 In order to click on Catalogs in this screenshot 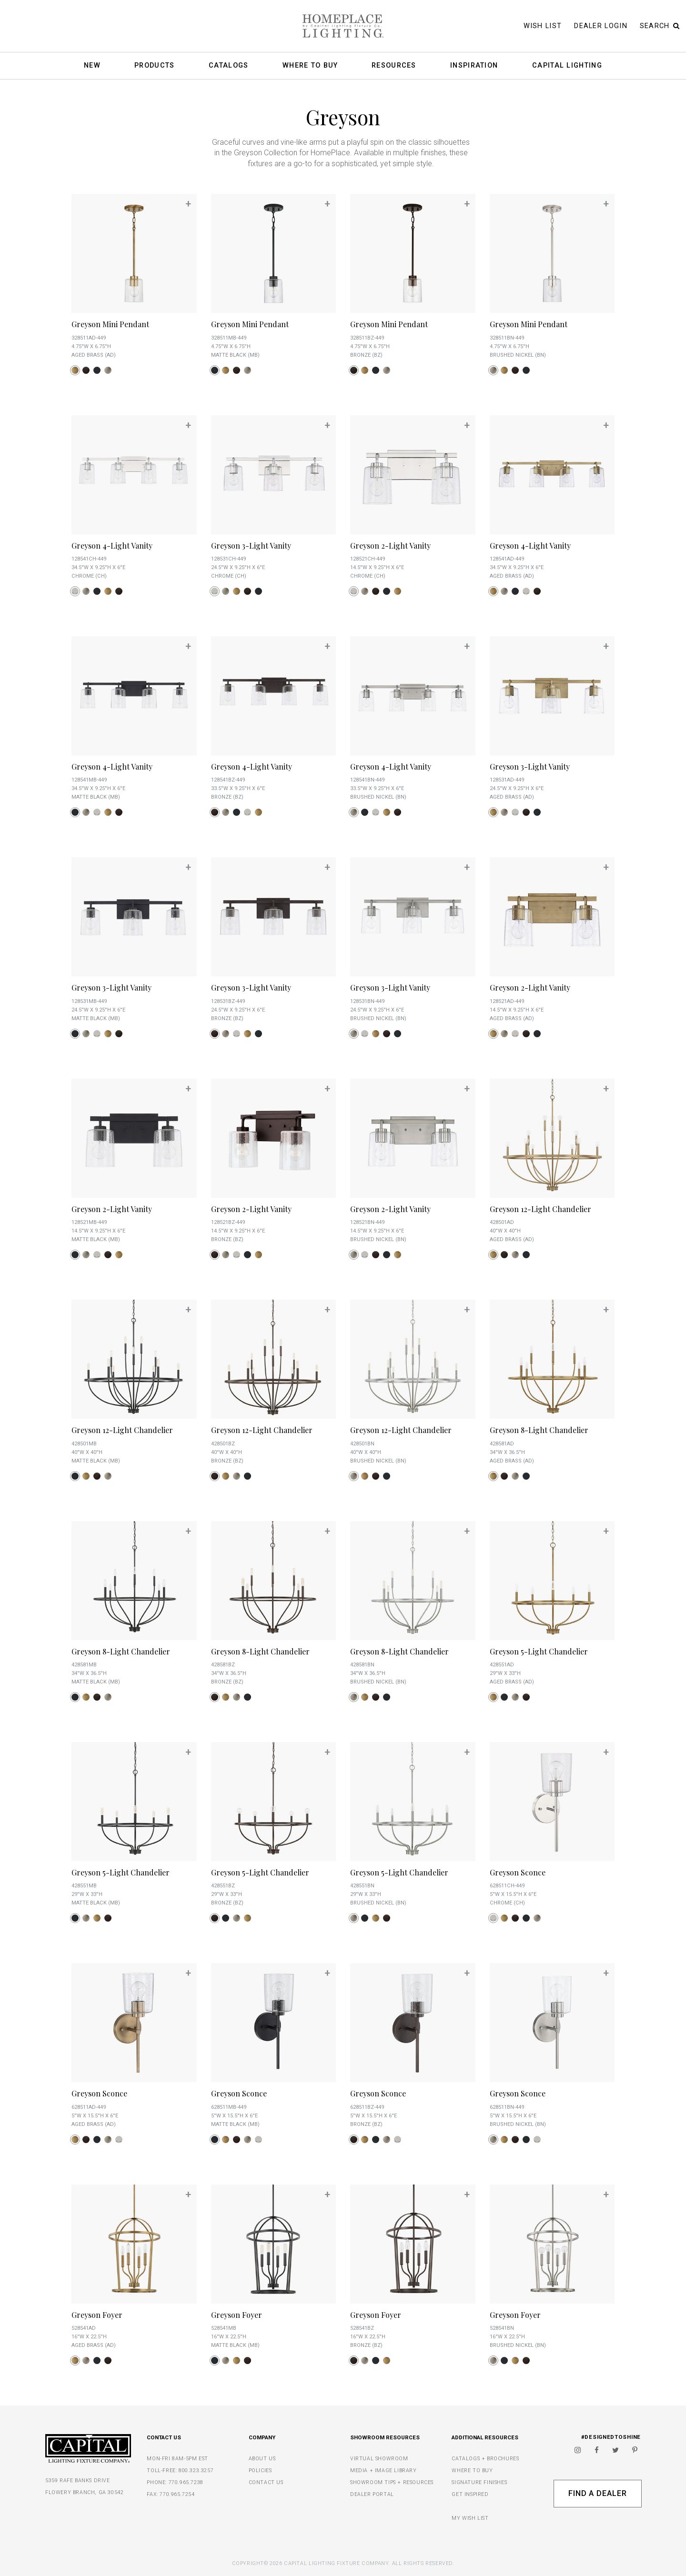, I will do `click(228, 66)`.